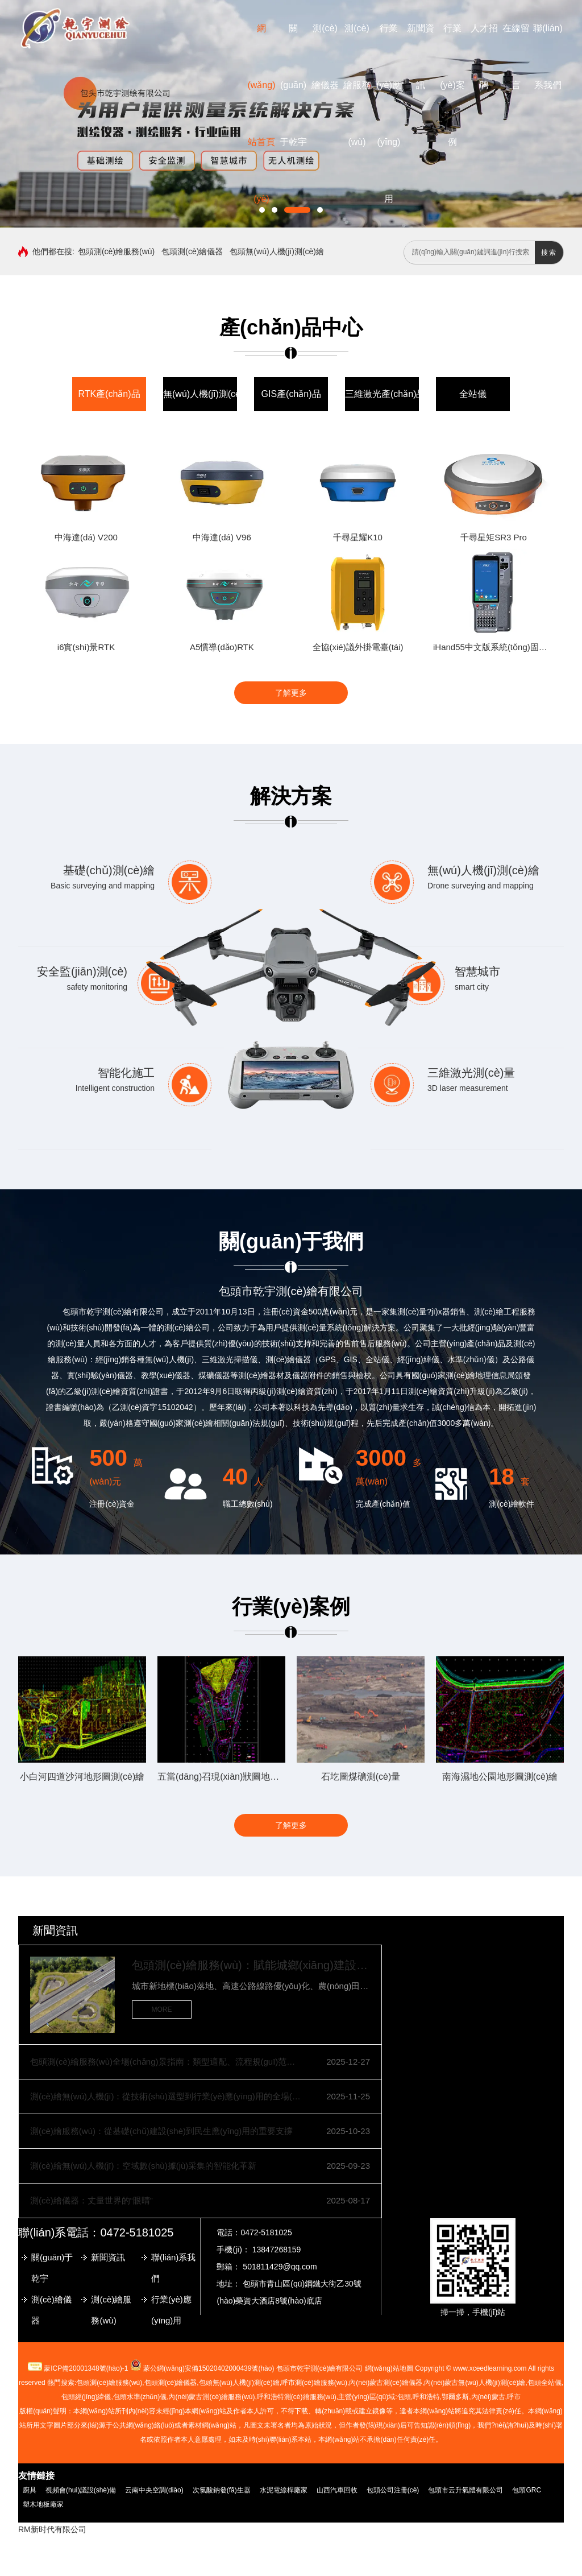 This screenshot has width=582, height=2576. Describe the element at coordinates (277, 251) in the screenshot. I see `包頭無(wú)人機(jī)測(cè)繪` at that location.